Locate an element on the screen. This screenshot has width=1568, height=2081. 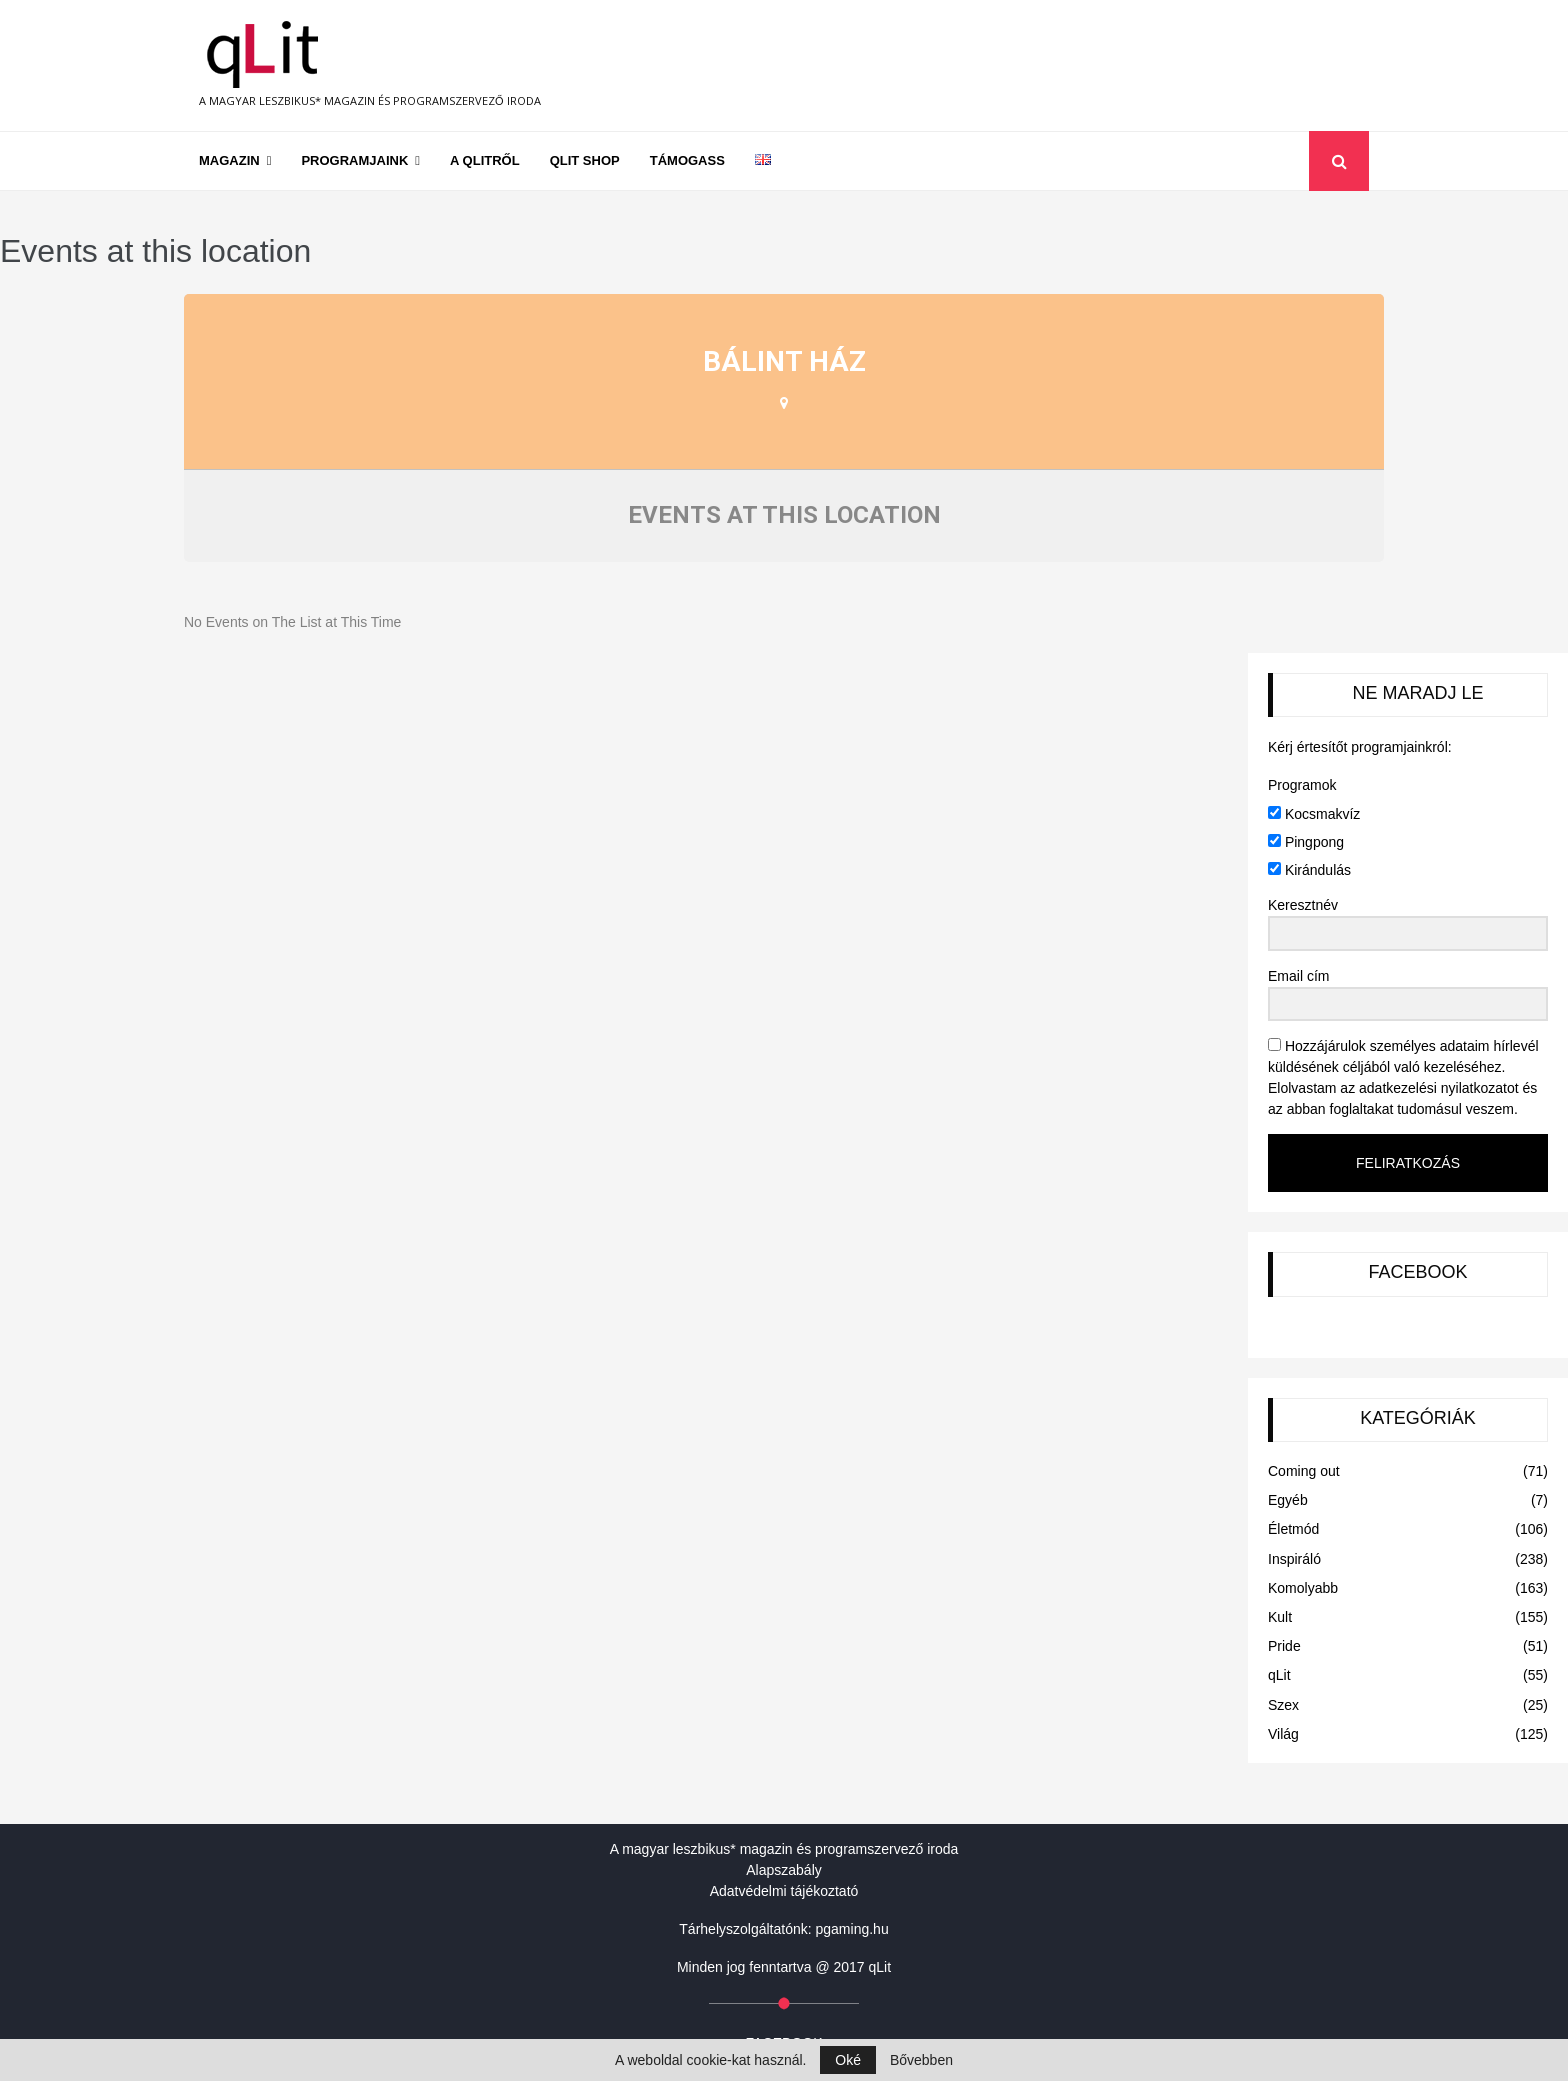
FACEBOOK is located at coordinates (1417, 1272).